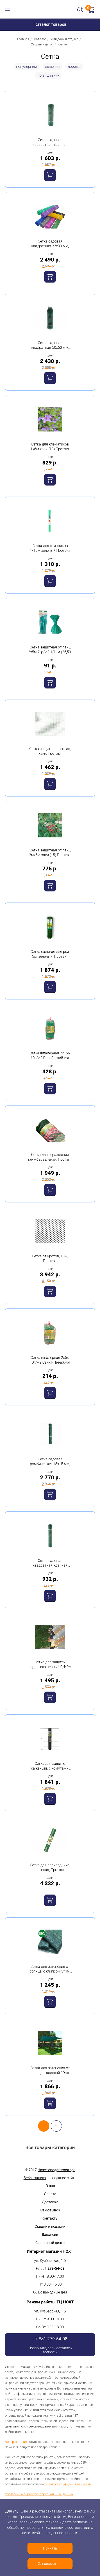 The height and width of the screenshot is (2576, 100). What do you see at coordinates (50, 1563) in the screenshot?
I see `Сетка садовая квадратная Удачная Зеленый луг 15х15мм 1,0х10м зеленая` at bounding box center [50, 1563].